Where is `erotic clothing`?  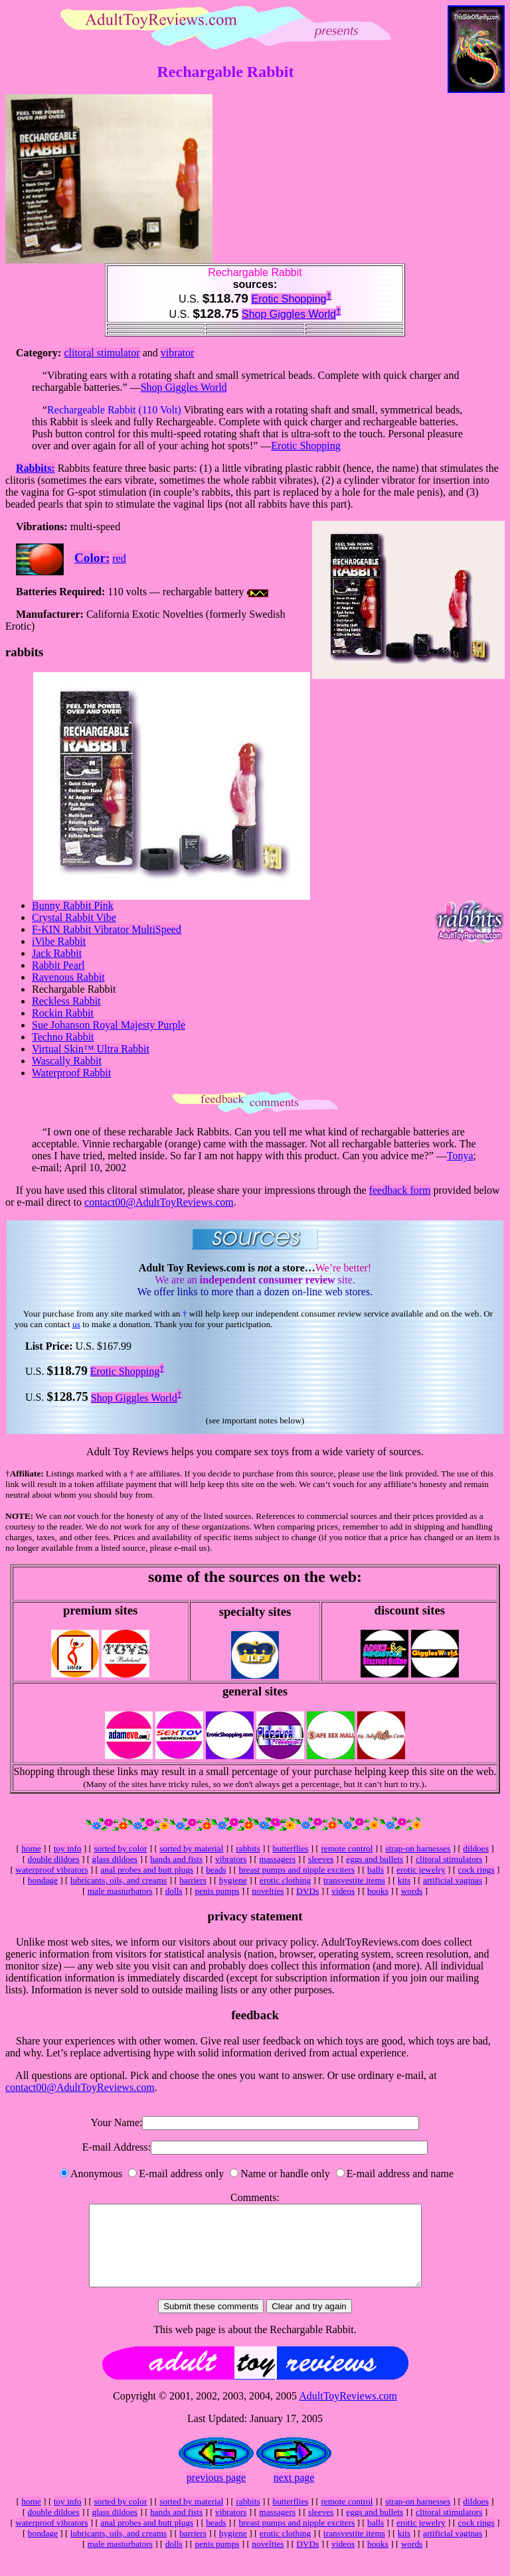
erotic clothing is located at coordinates (285, 1880).